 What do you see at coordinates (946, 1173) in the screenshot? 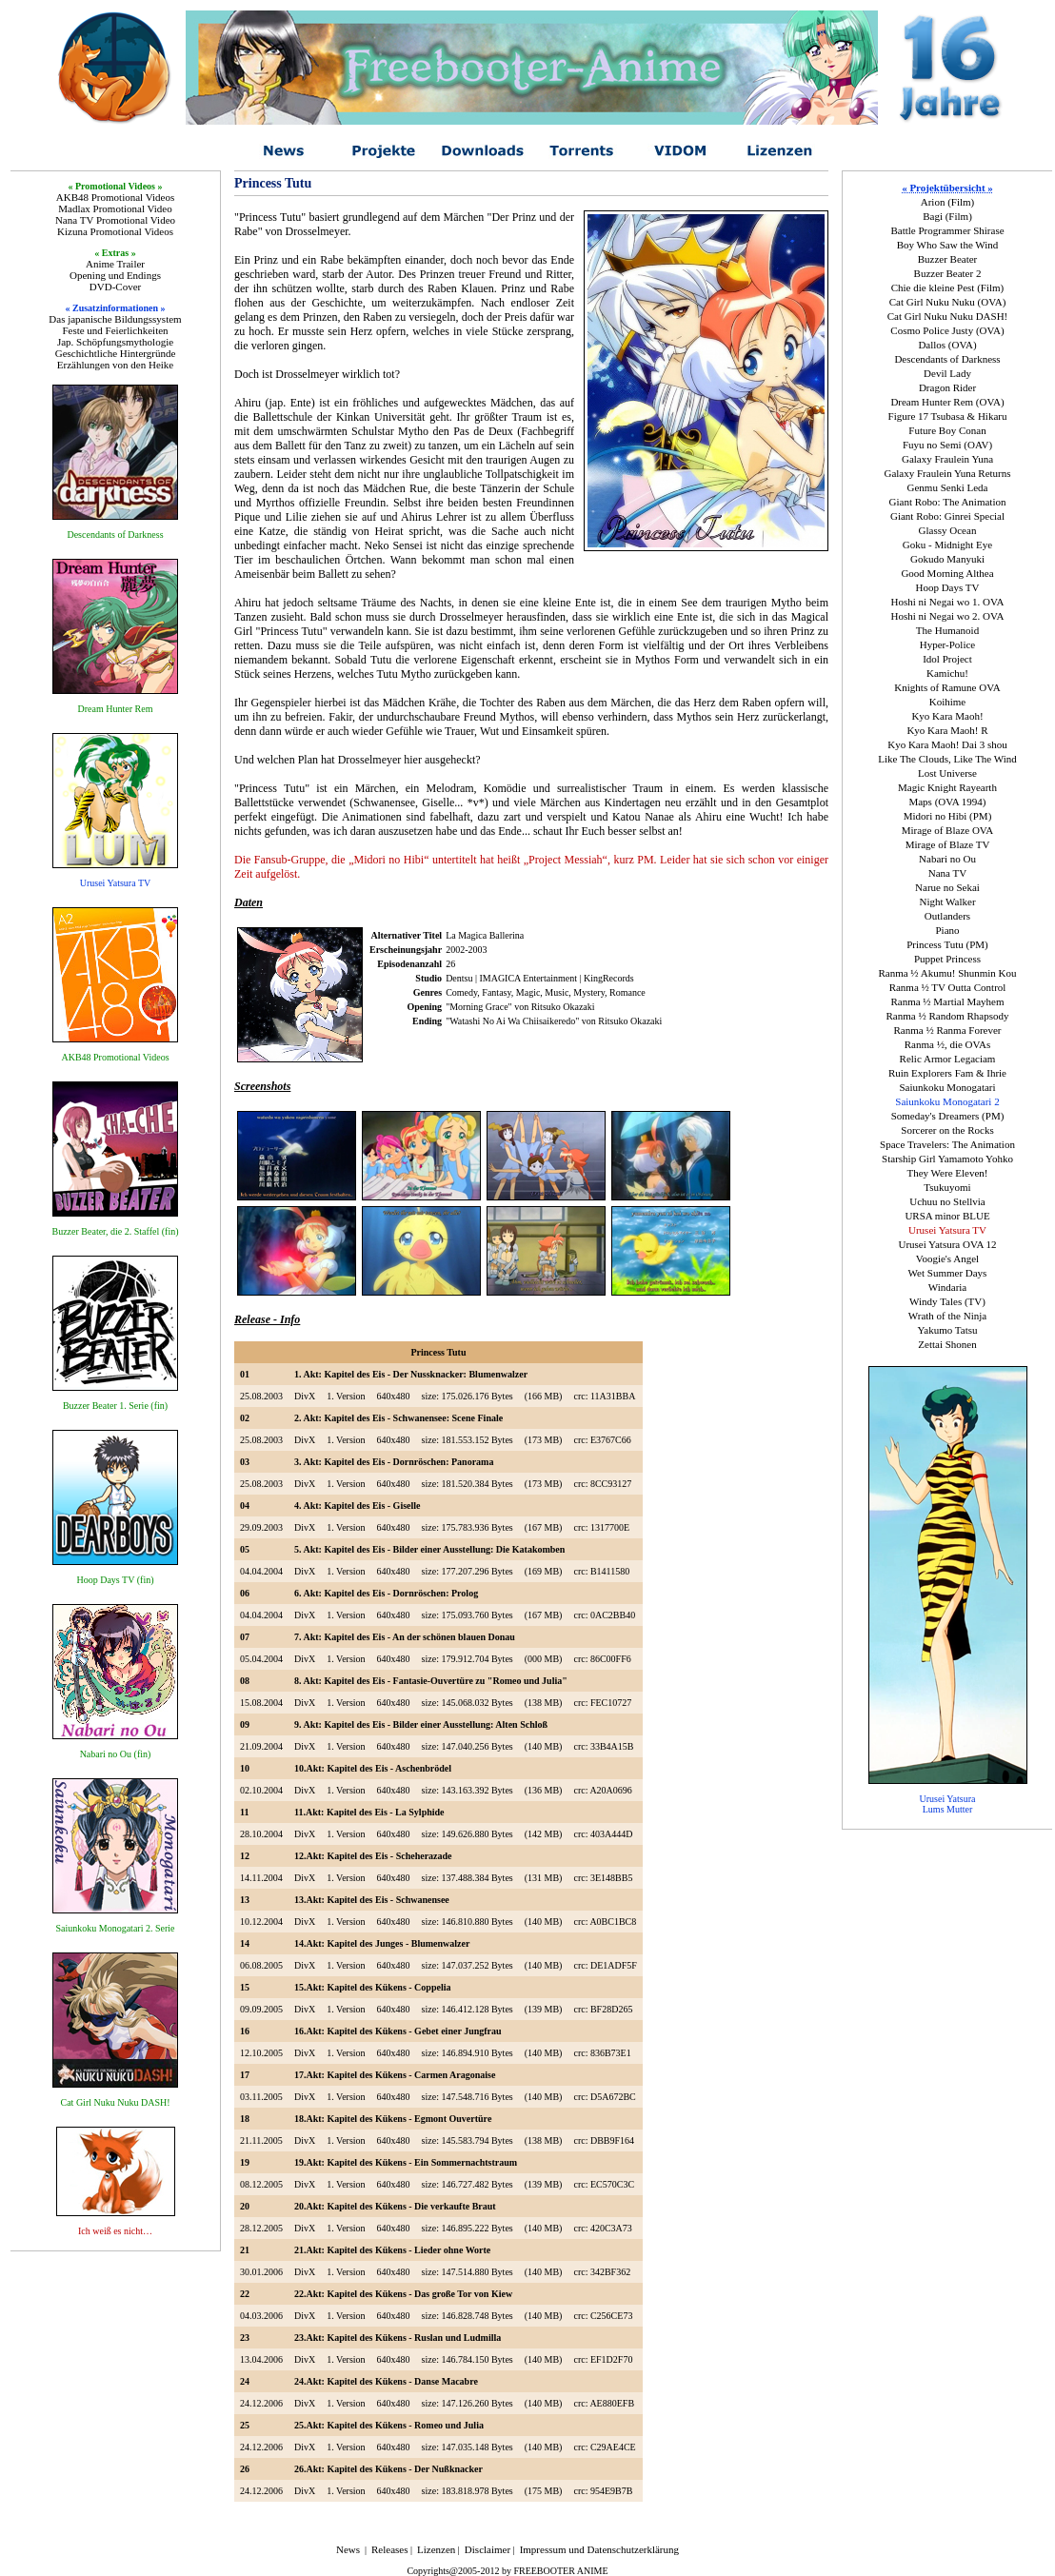
I see `They Were Eleven!` at bounding box center [946, 1173].